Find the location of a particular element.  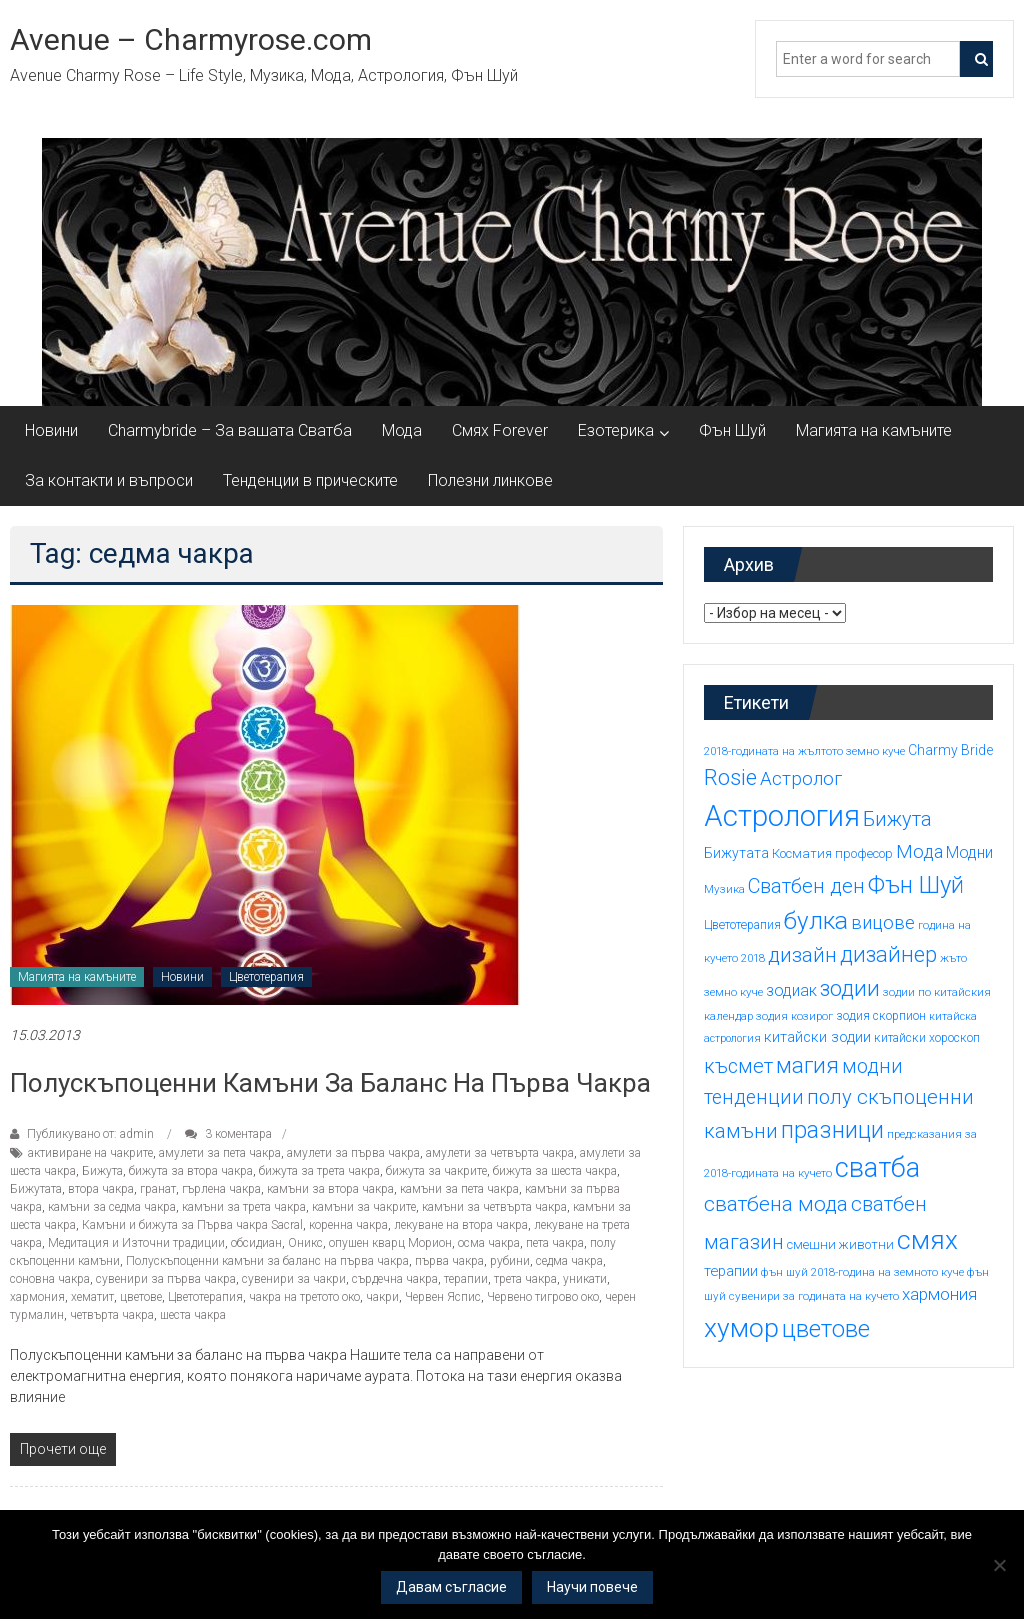

трета чакра is located at coordinates (525, 1279).